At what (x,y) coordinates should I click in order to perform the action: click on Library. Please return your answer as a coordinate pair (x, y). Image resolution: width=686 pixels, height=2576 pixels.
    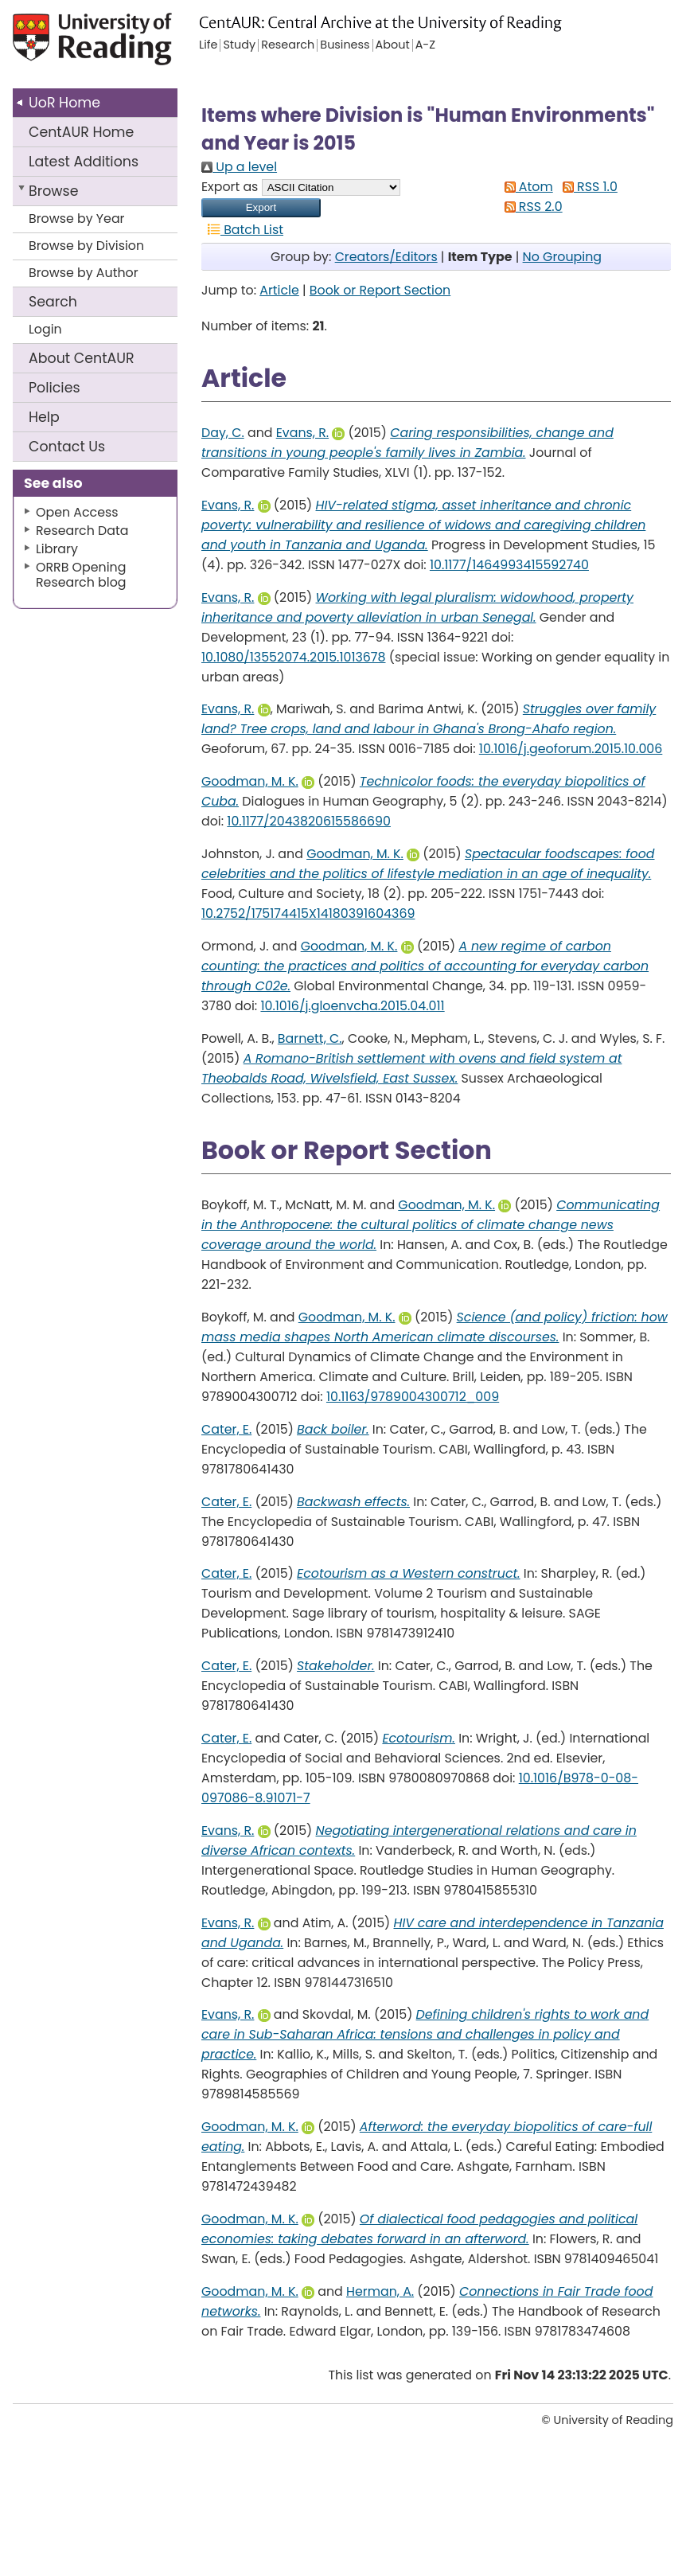
    Looking at the image, I should click on (57, 549).